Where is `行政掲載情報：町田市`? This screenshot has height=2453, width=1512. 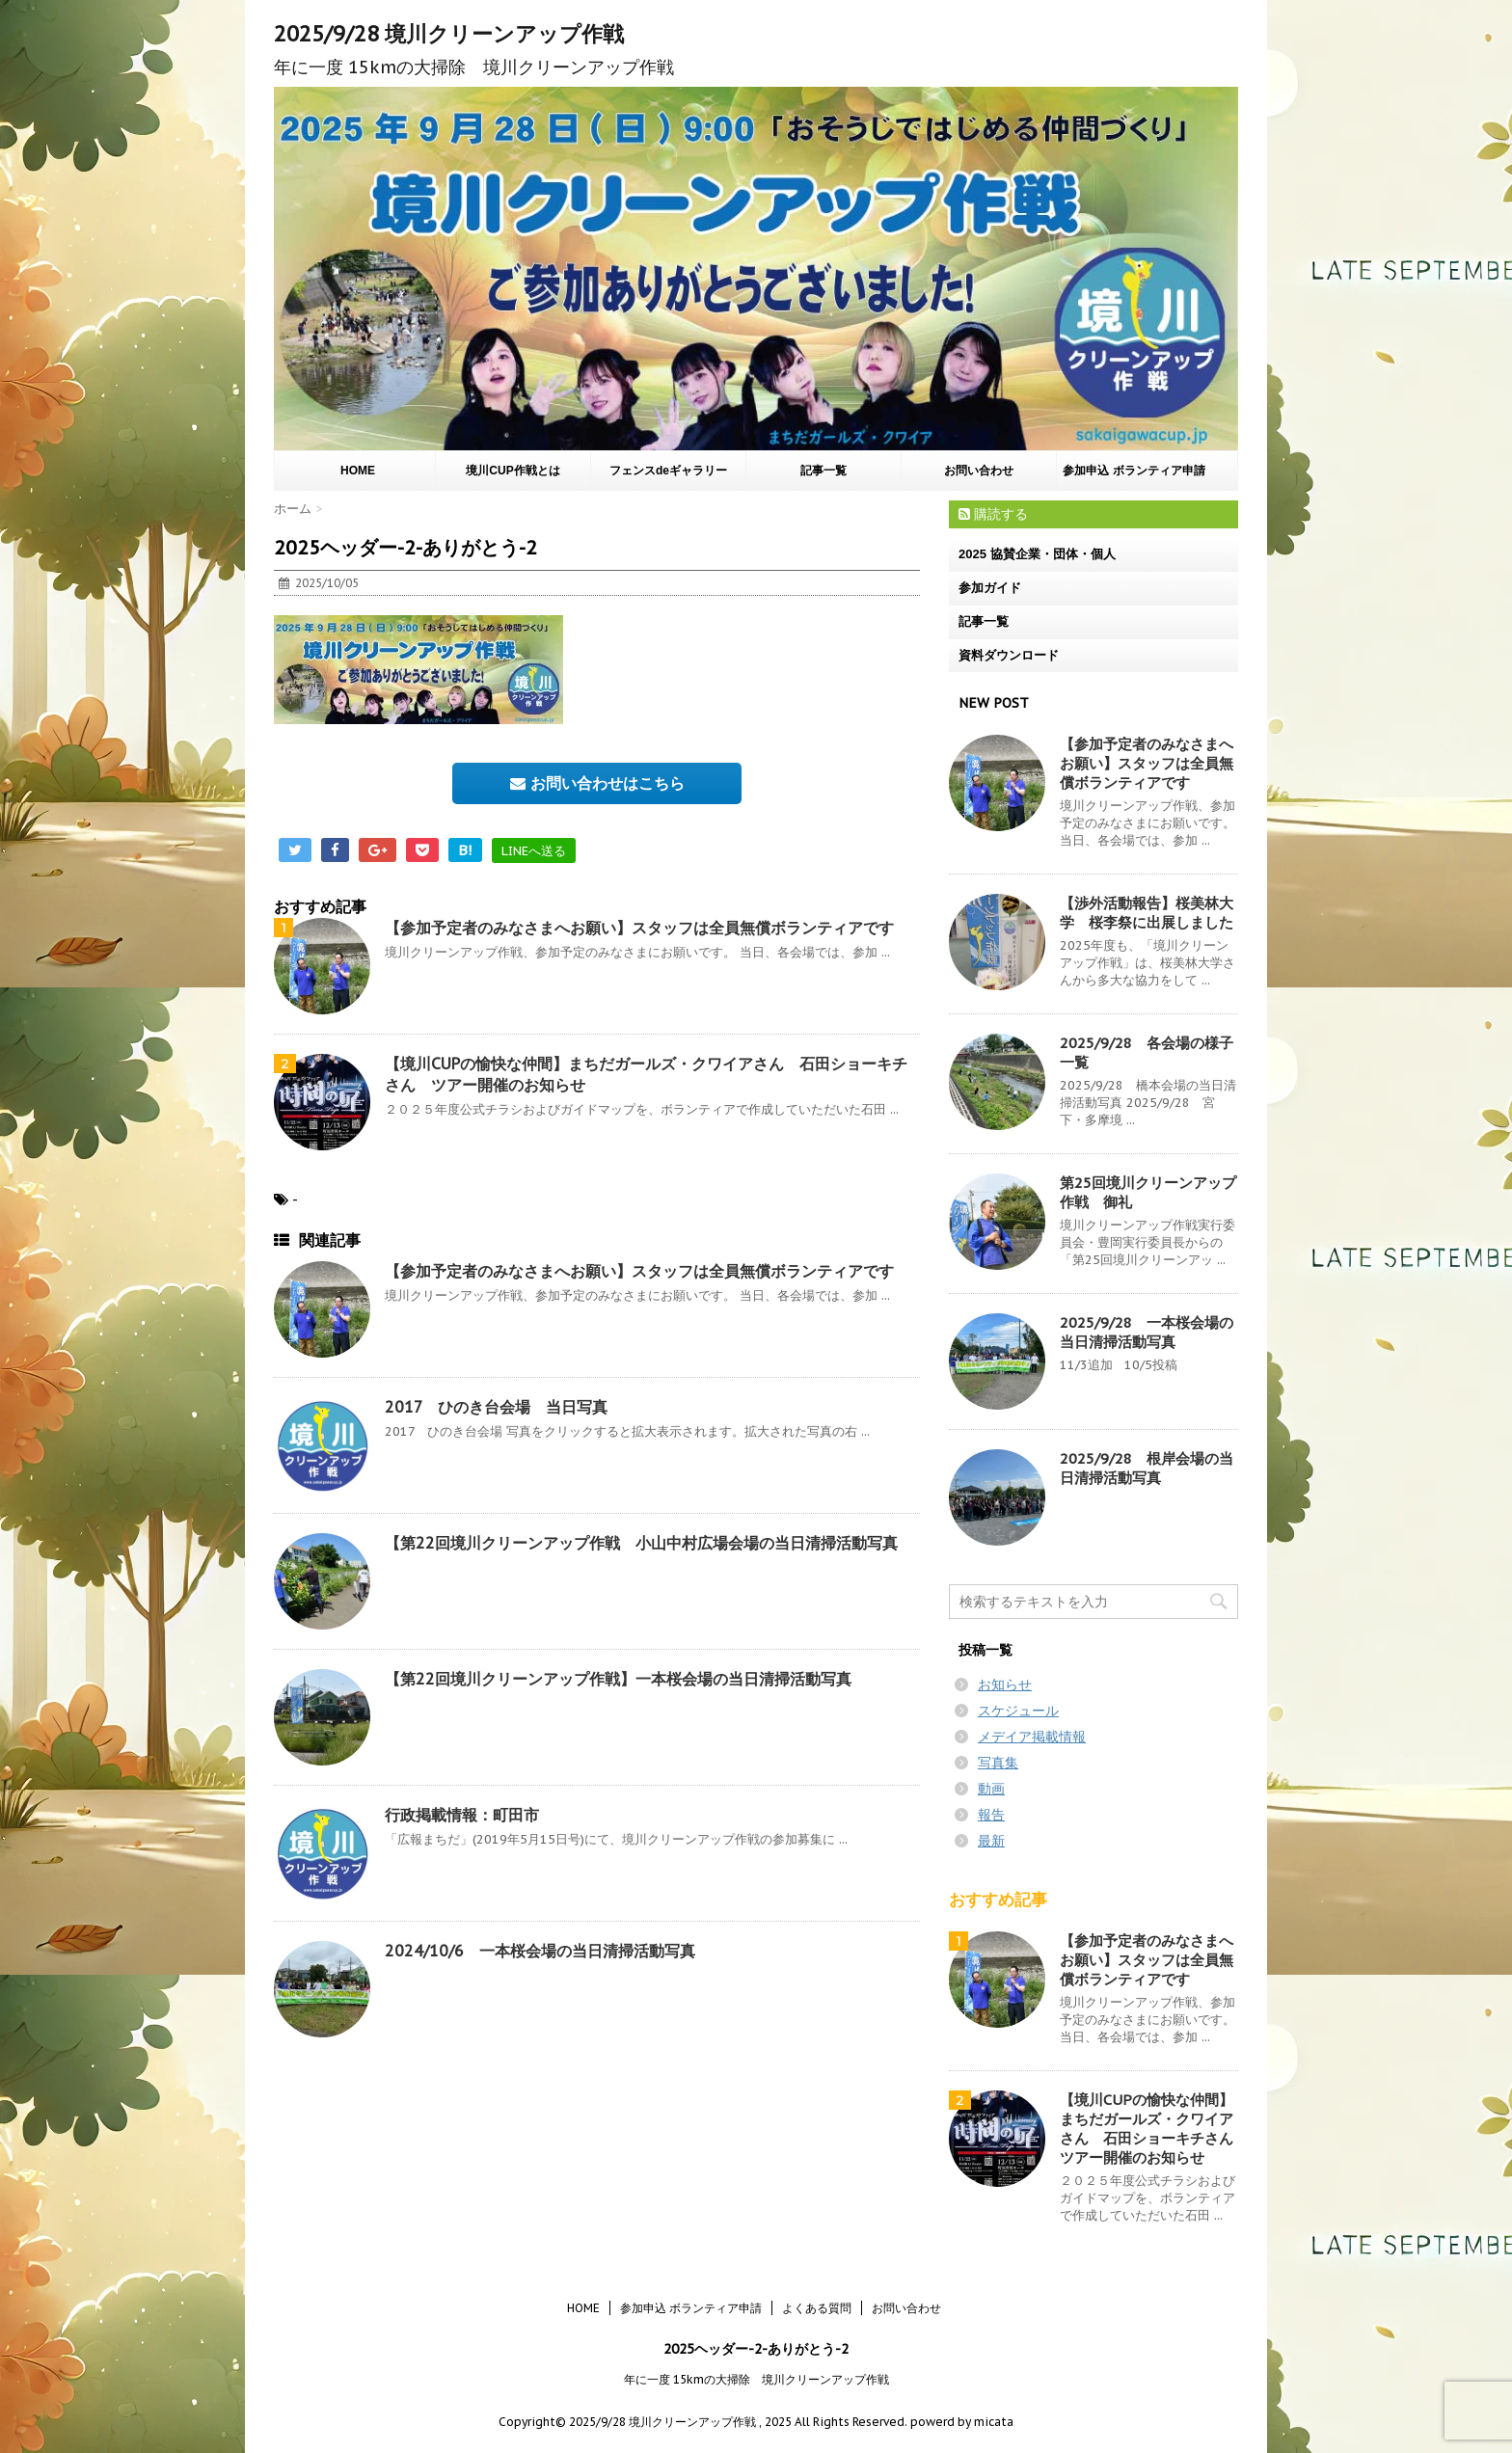
行政掲載情報：町田市 is located at coordinates (462, 1814).